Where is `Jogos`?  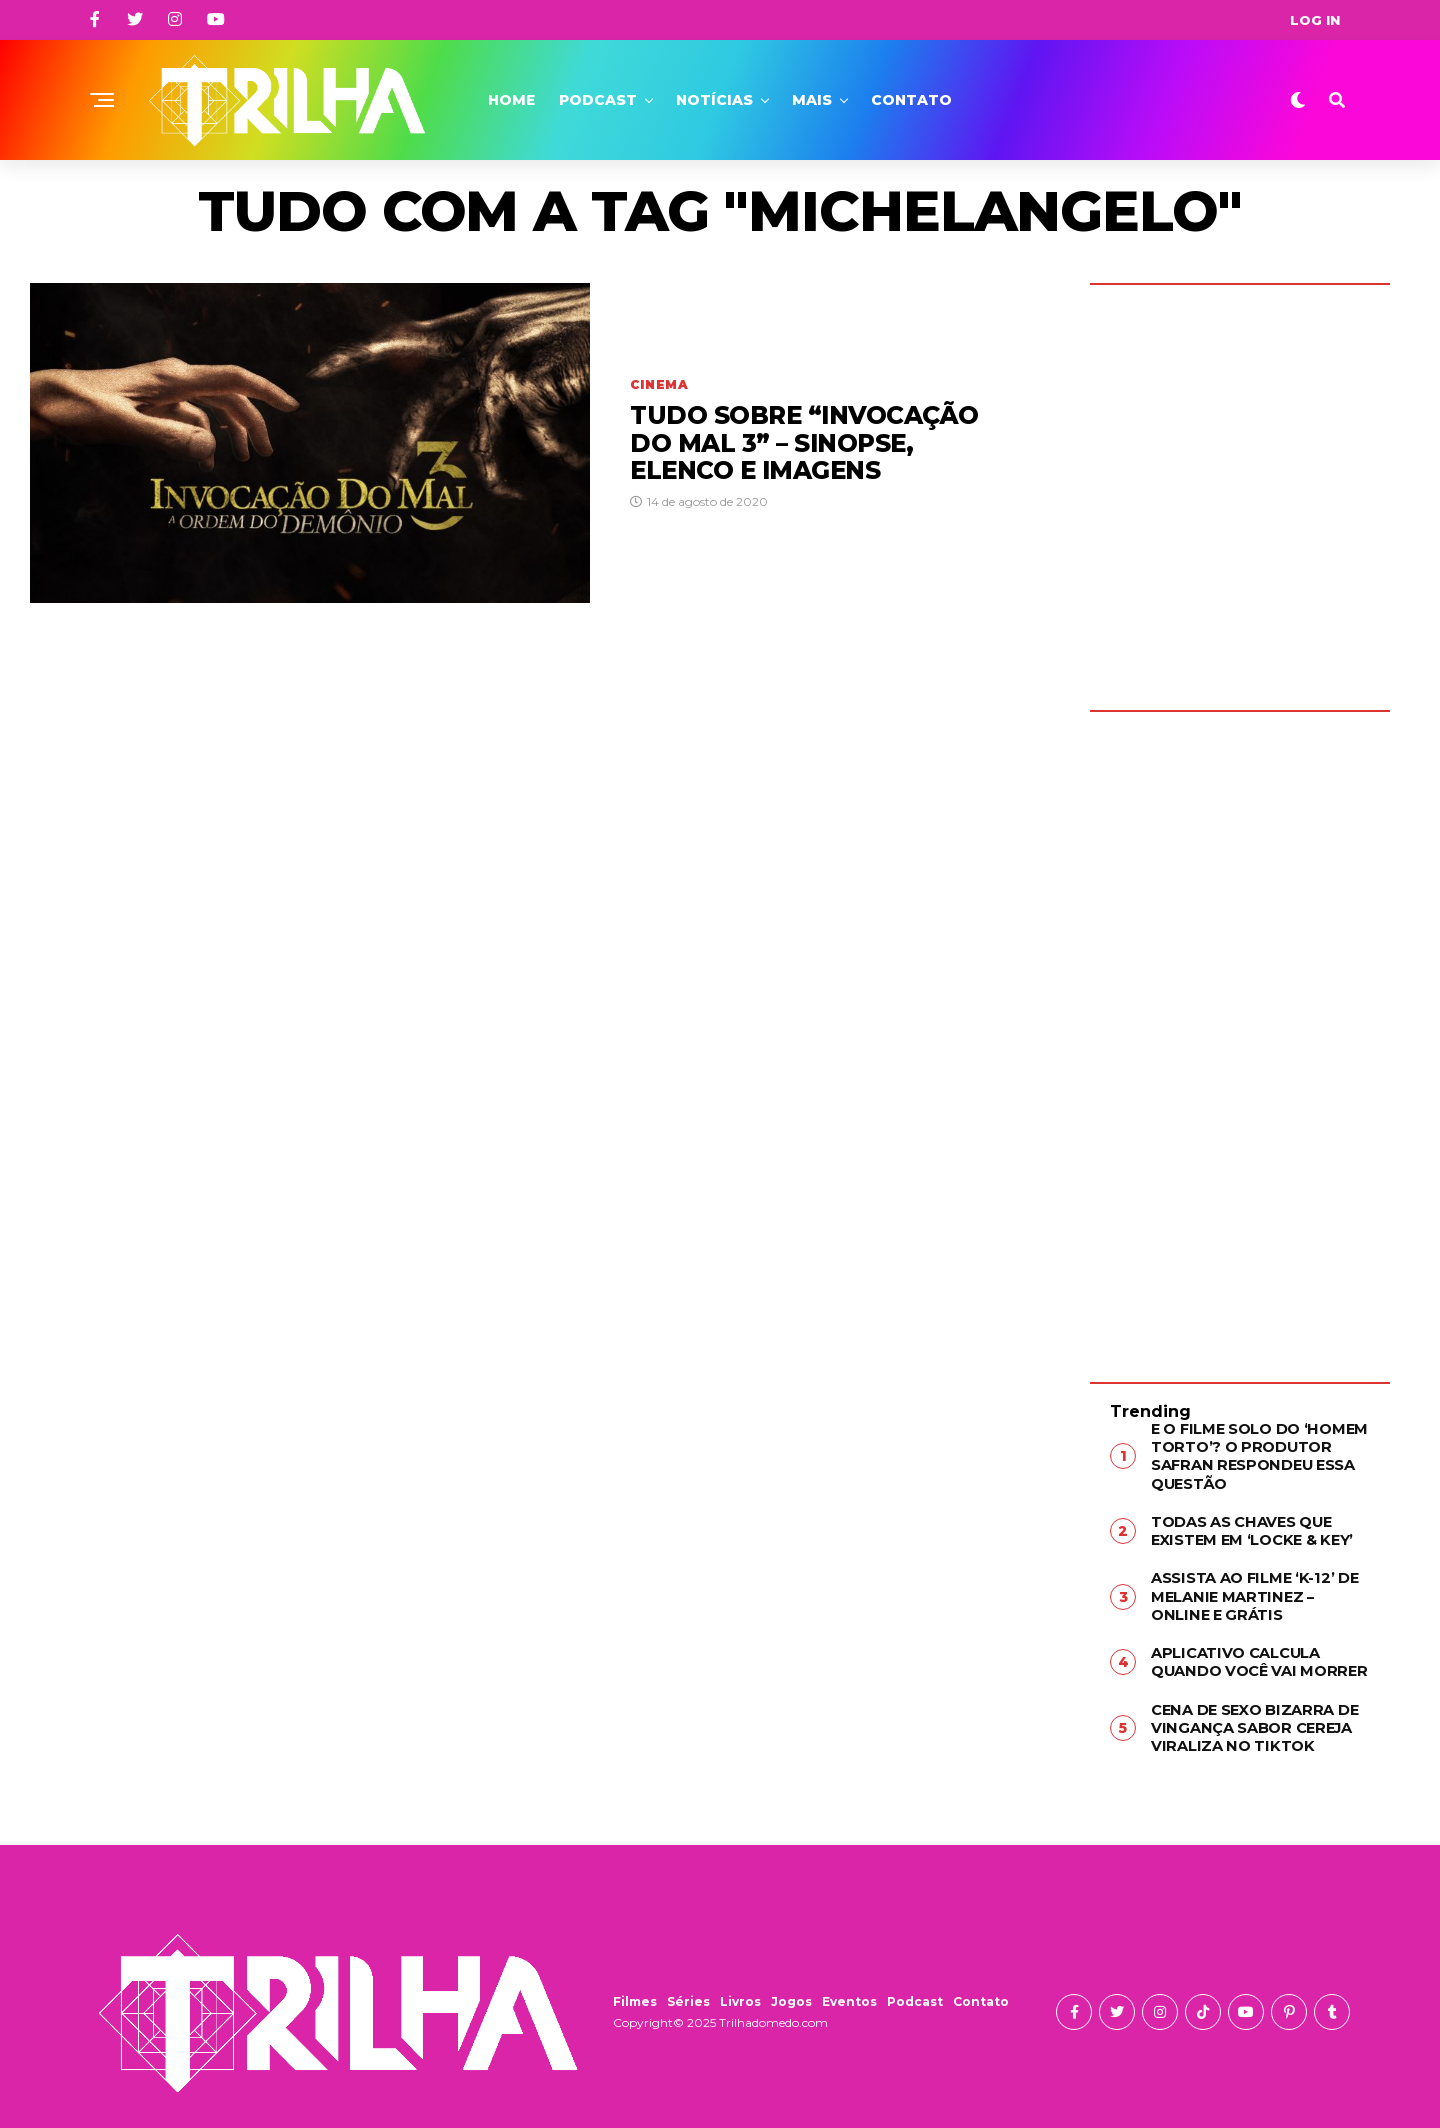 Jogos is located at coordinates (791, 1991).